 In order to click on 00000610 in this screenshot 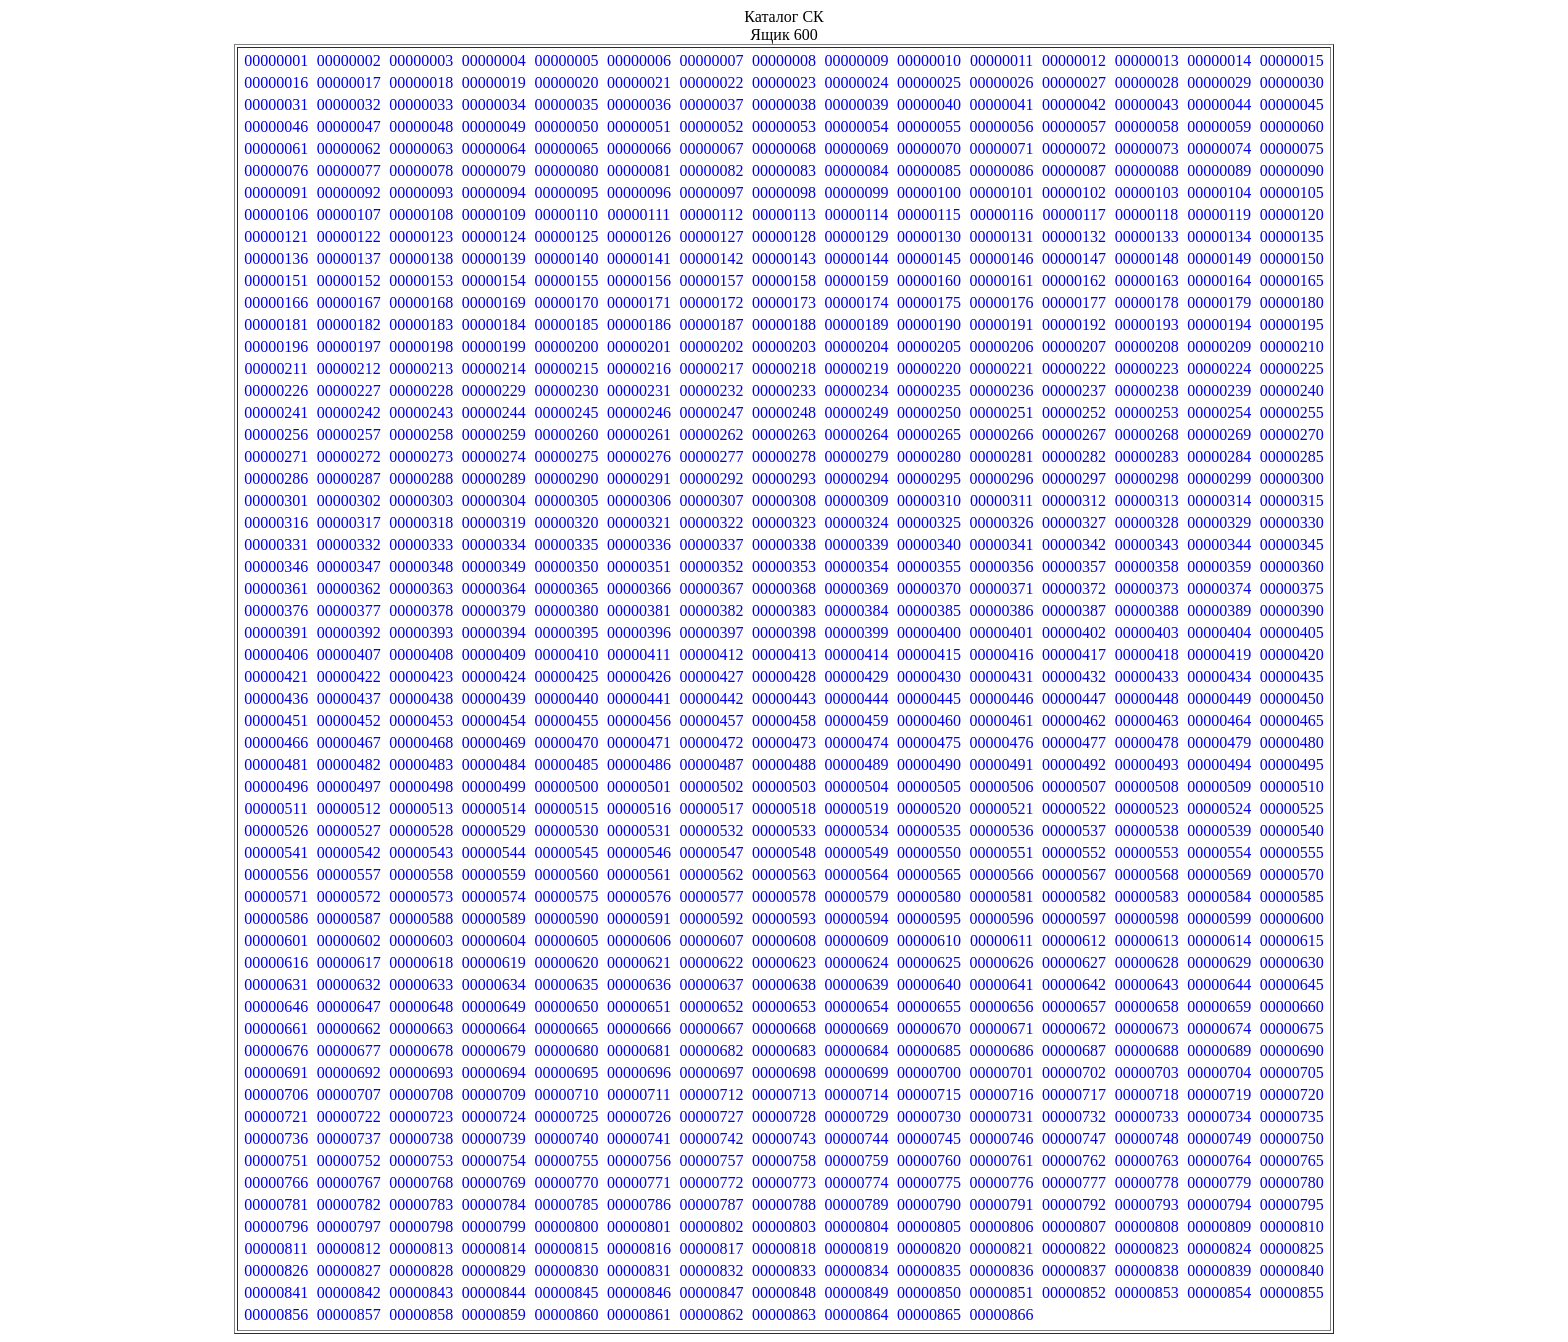, I will do `click(929, 940)`.